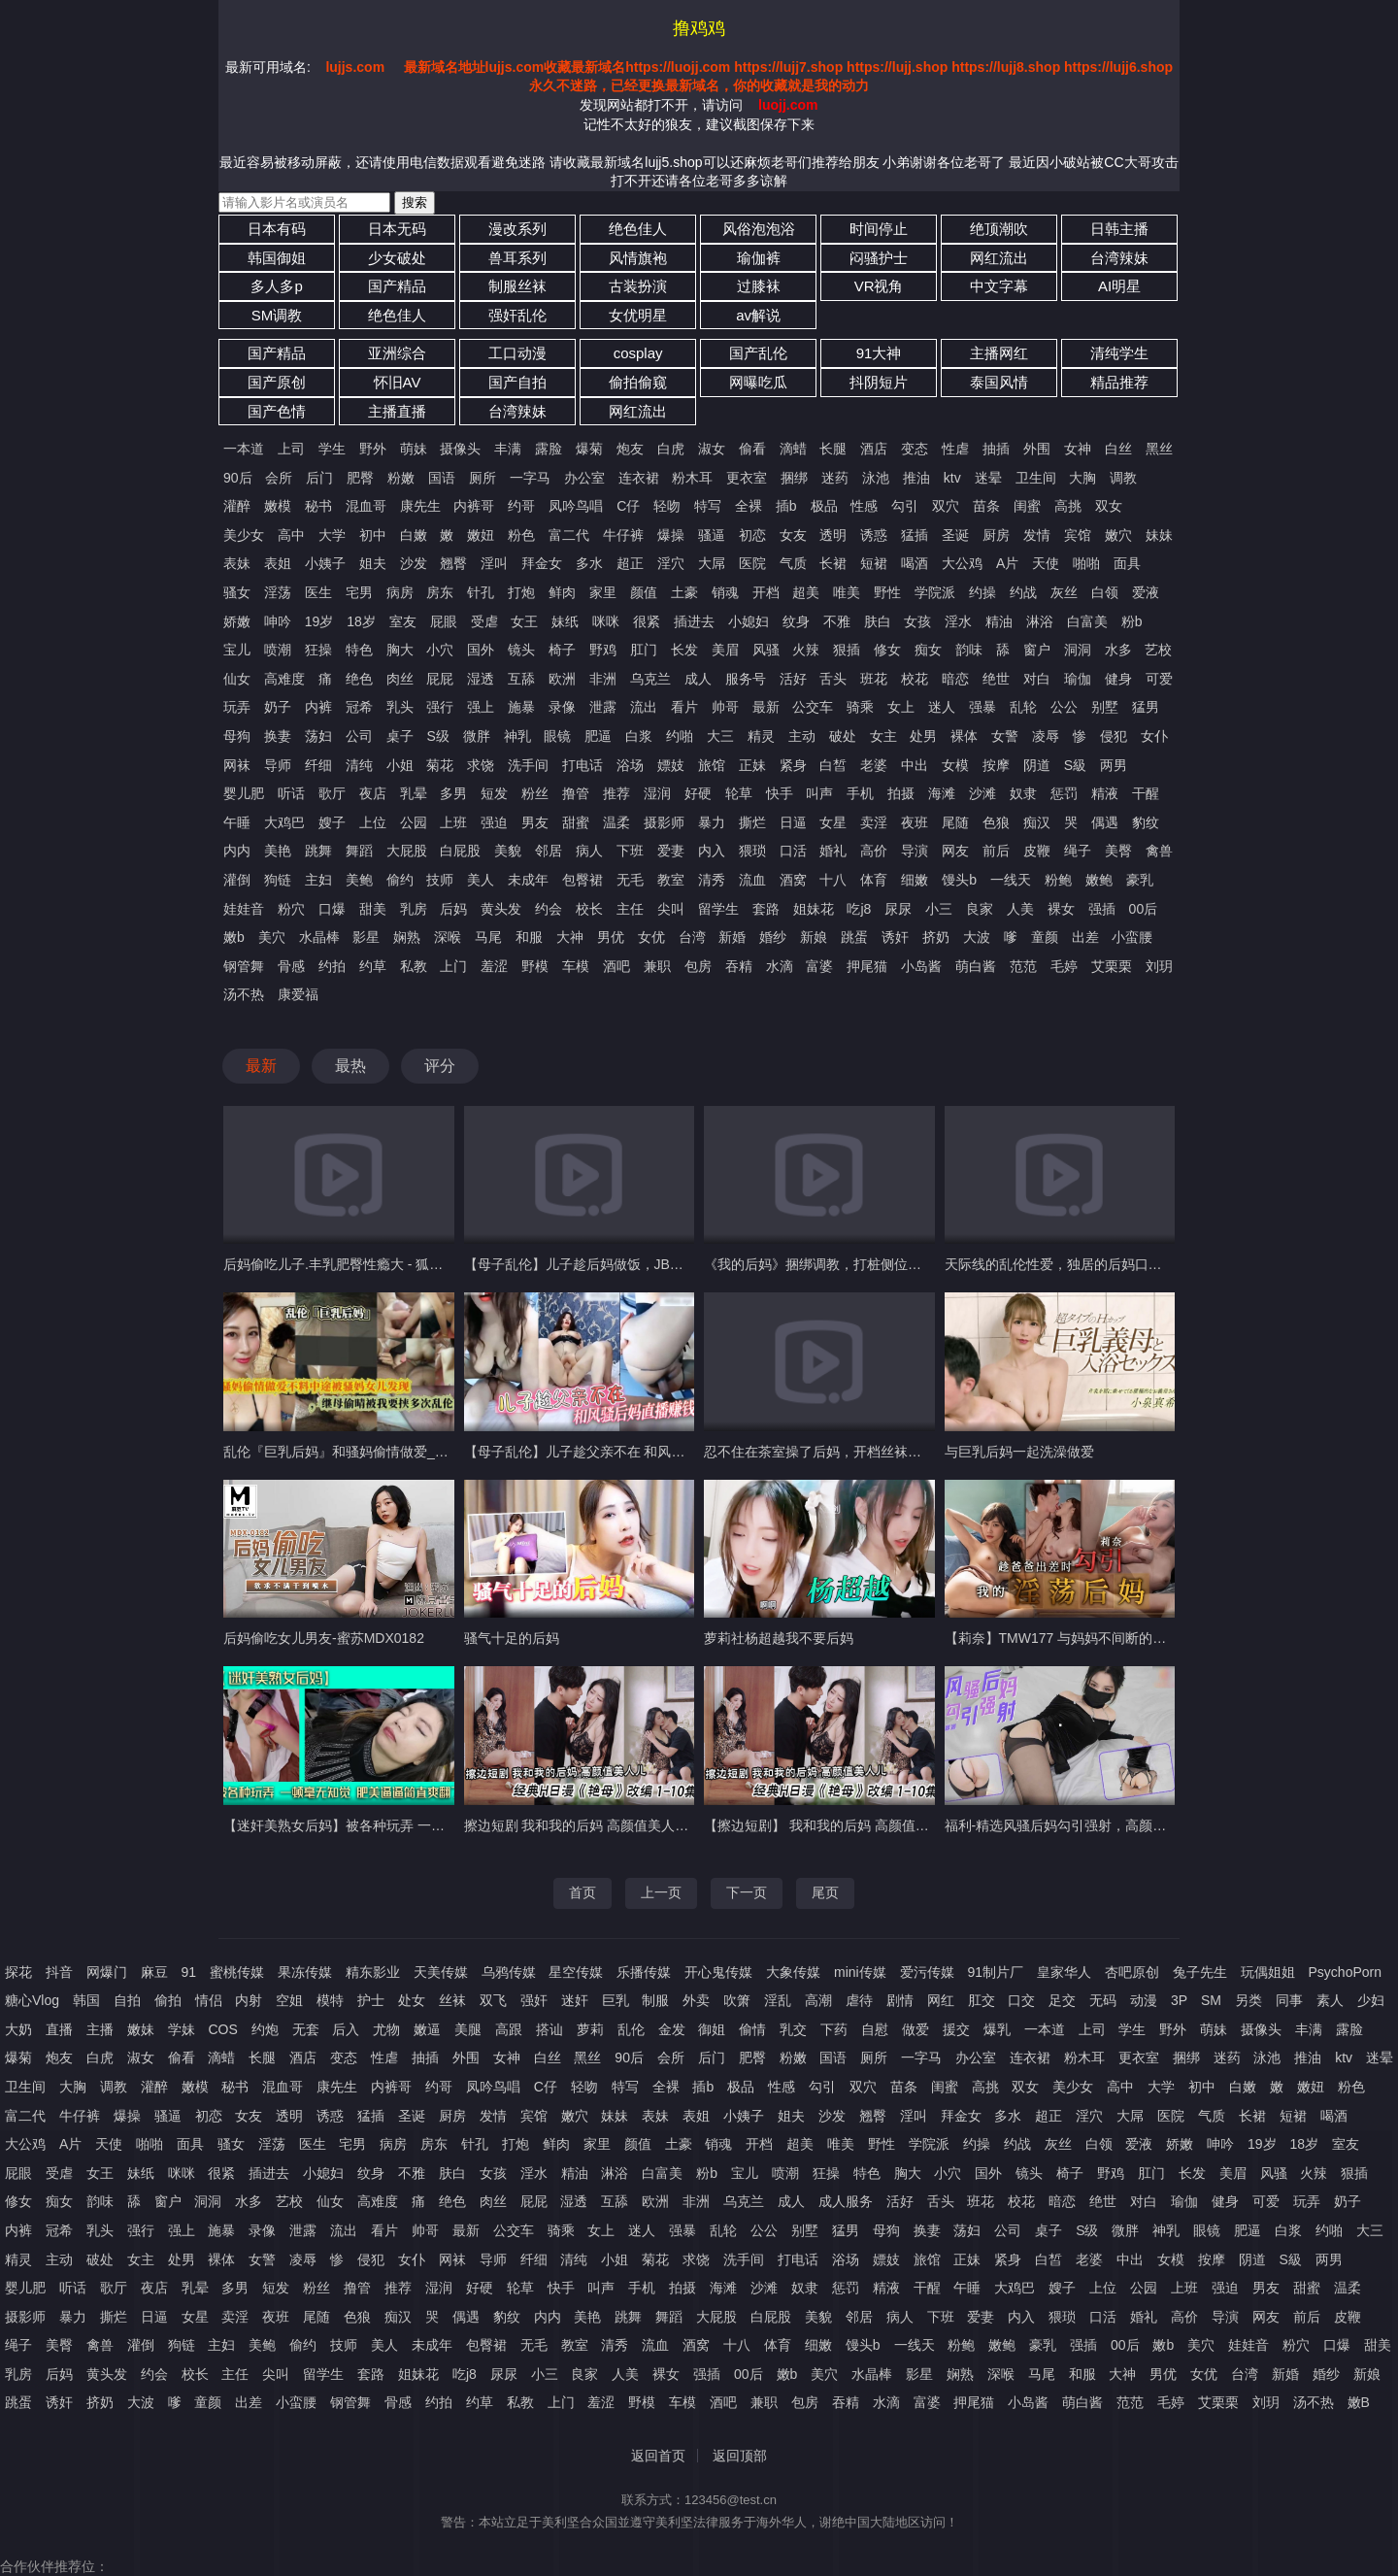 The height and width of the screenshot is (2576, 1398). What do you see at coordinates (359, 649) in the screenshot?
I see `特色` at bounding box center [359, 649].